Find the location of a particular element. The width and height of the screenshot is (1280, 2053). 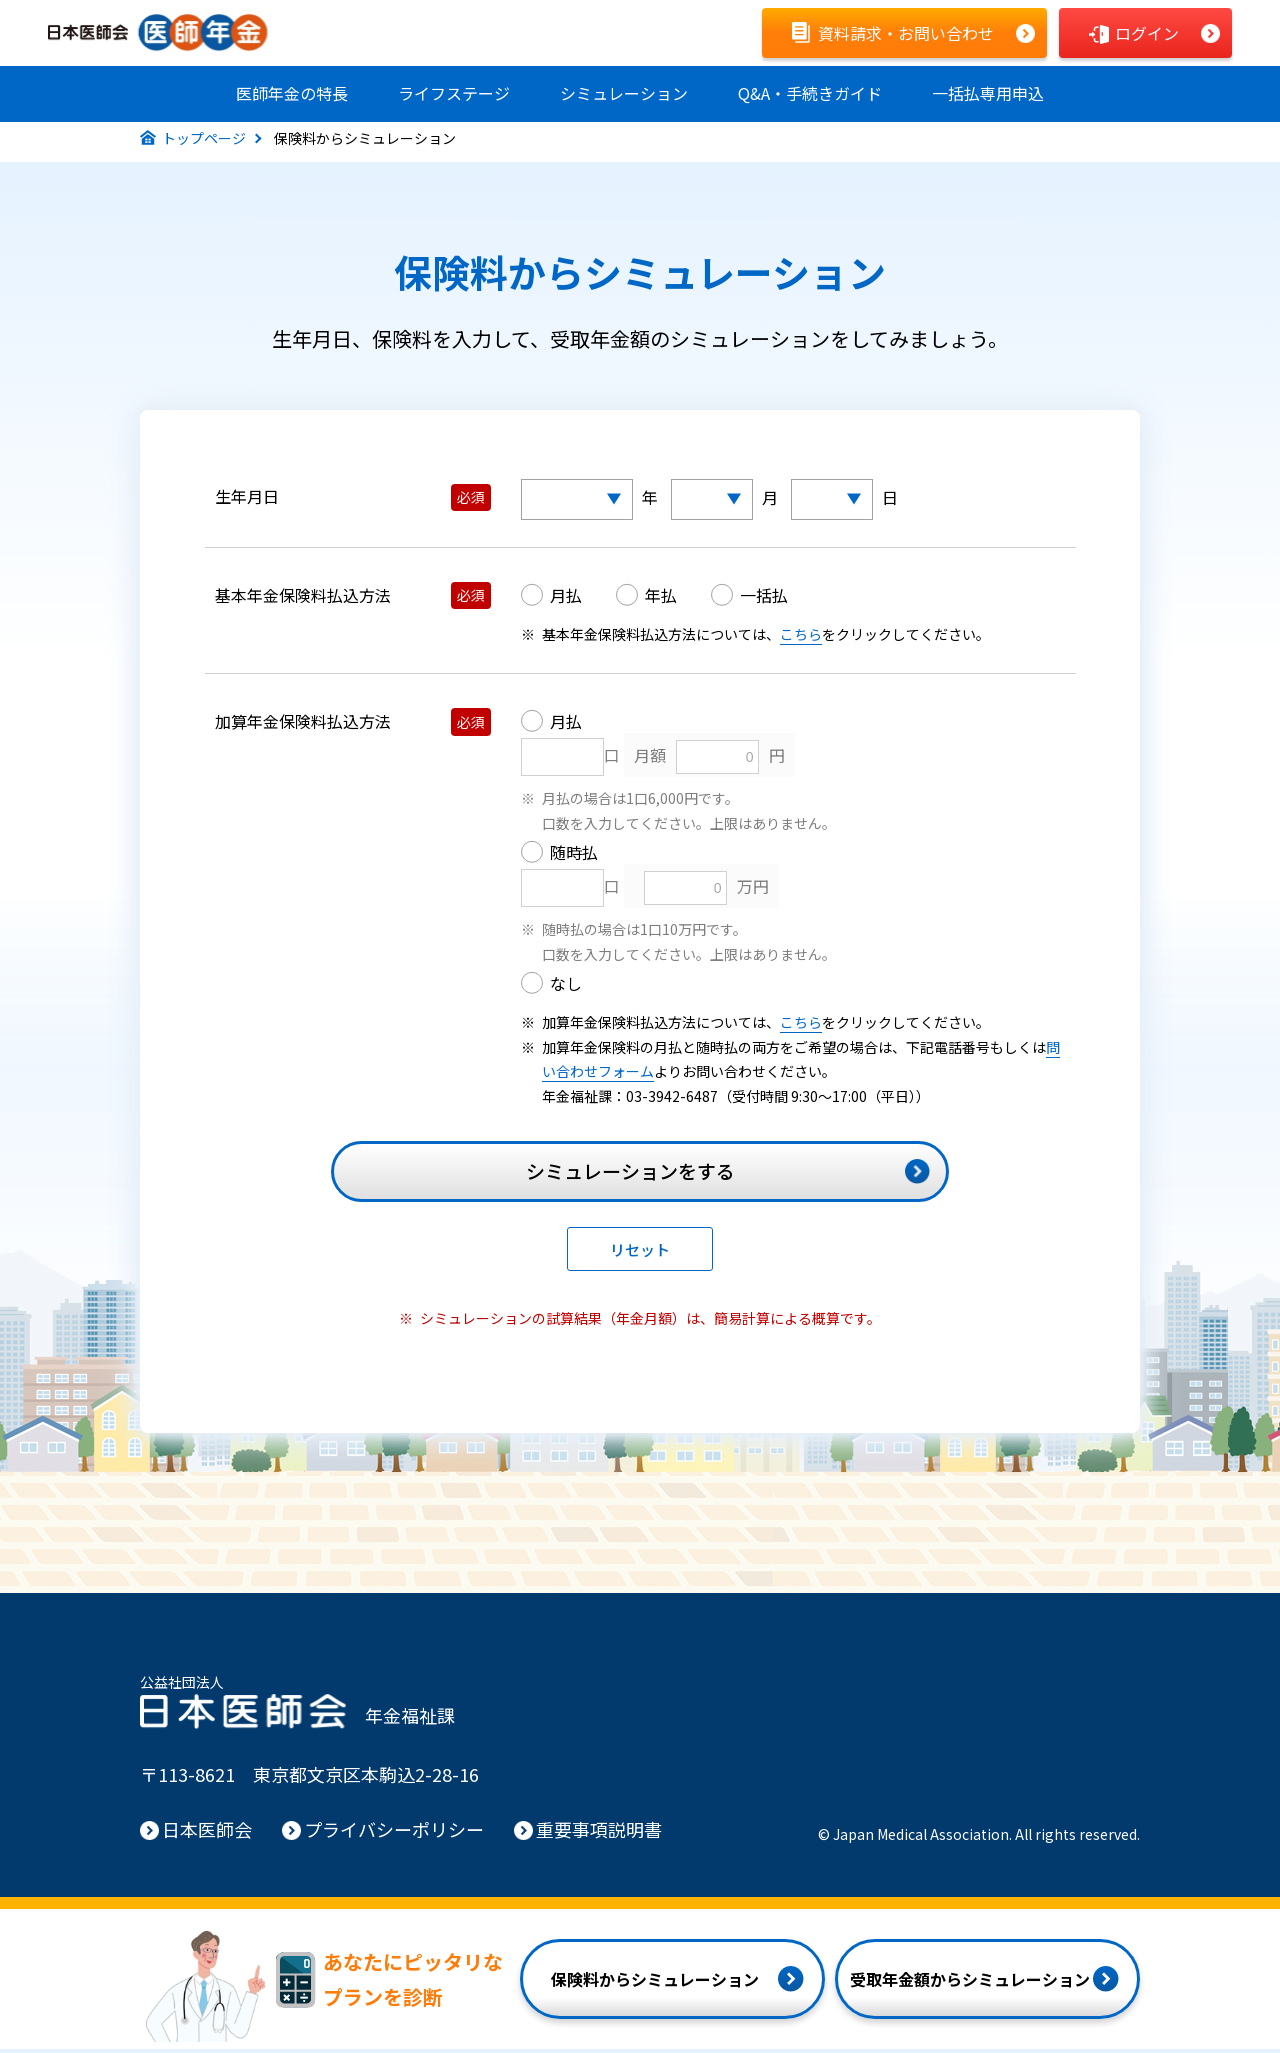

保険料からシミュレーション is located at coordinates (655, 1983).